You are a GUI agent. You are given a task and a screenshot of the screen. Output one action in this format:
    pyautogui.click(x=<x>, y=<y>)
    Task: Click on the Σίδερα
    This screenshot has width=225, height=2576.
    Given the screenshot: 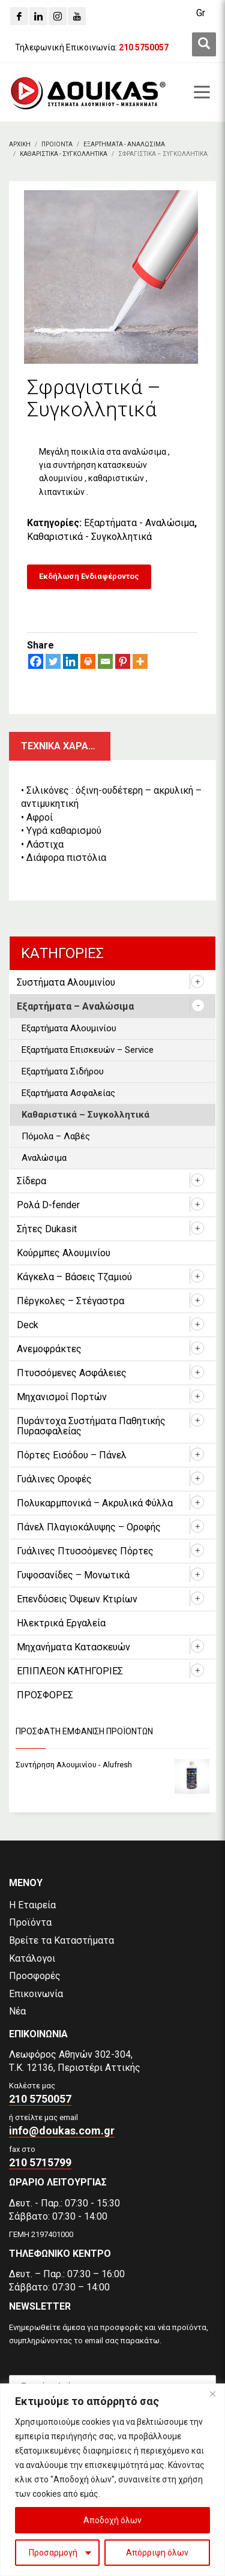 What is the action you would take?
    pyautogui.click(x=31, y=1181)
    